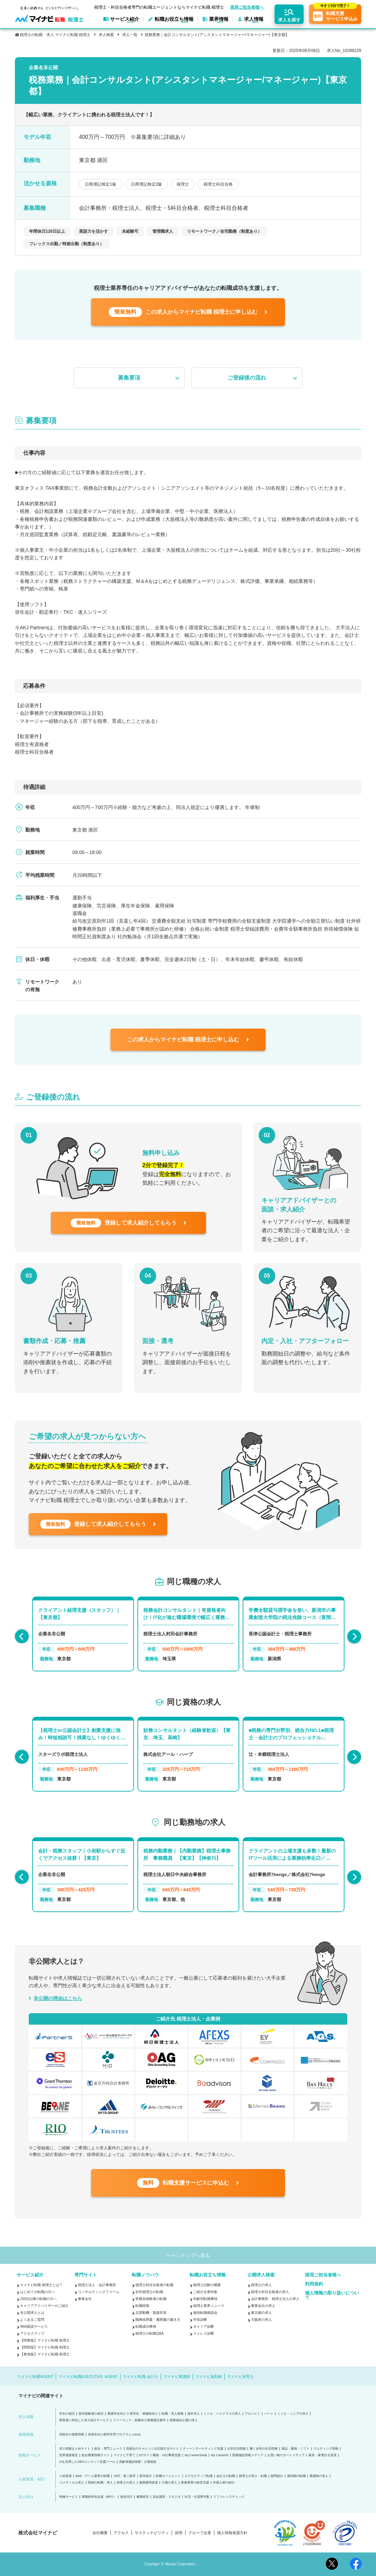  What do you see at coordinates (99, 2496) in the screenshot?
I see `業務効率化支援（BPO）` at bounding box center [99, 2496].